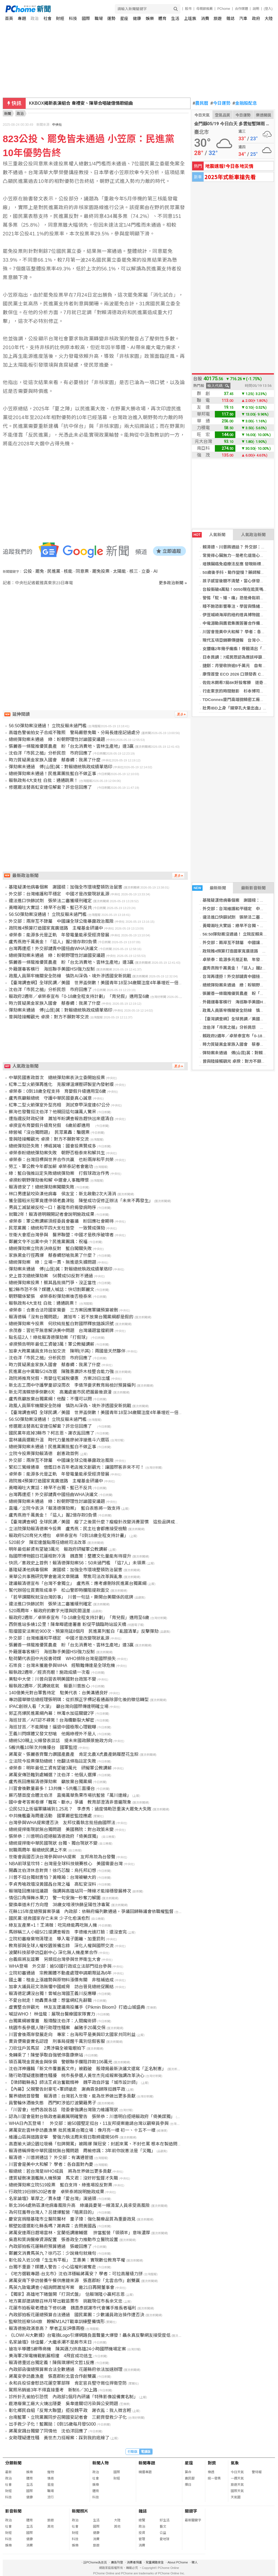 This screenshot has width=278, height=2576. What do you see at coordinates (56, 2191) in the screenshot?
I see `行政院19日辦520記者會 卓榮泰將說明施政成果` at bounding box center [56, 2191].